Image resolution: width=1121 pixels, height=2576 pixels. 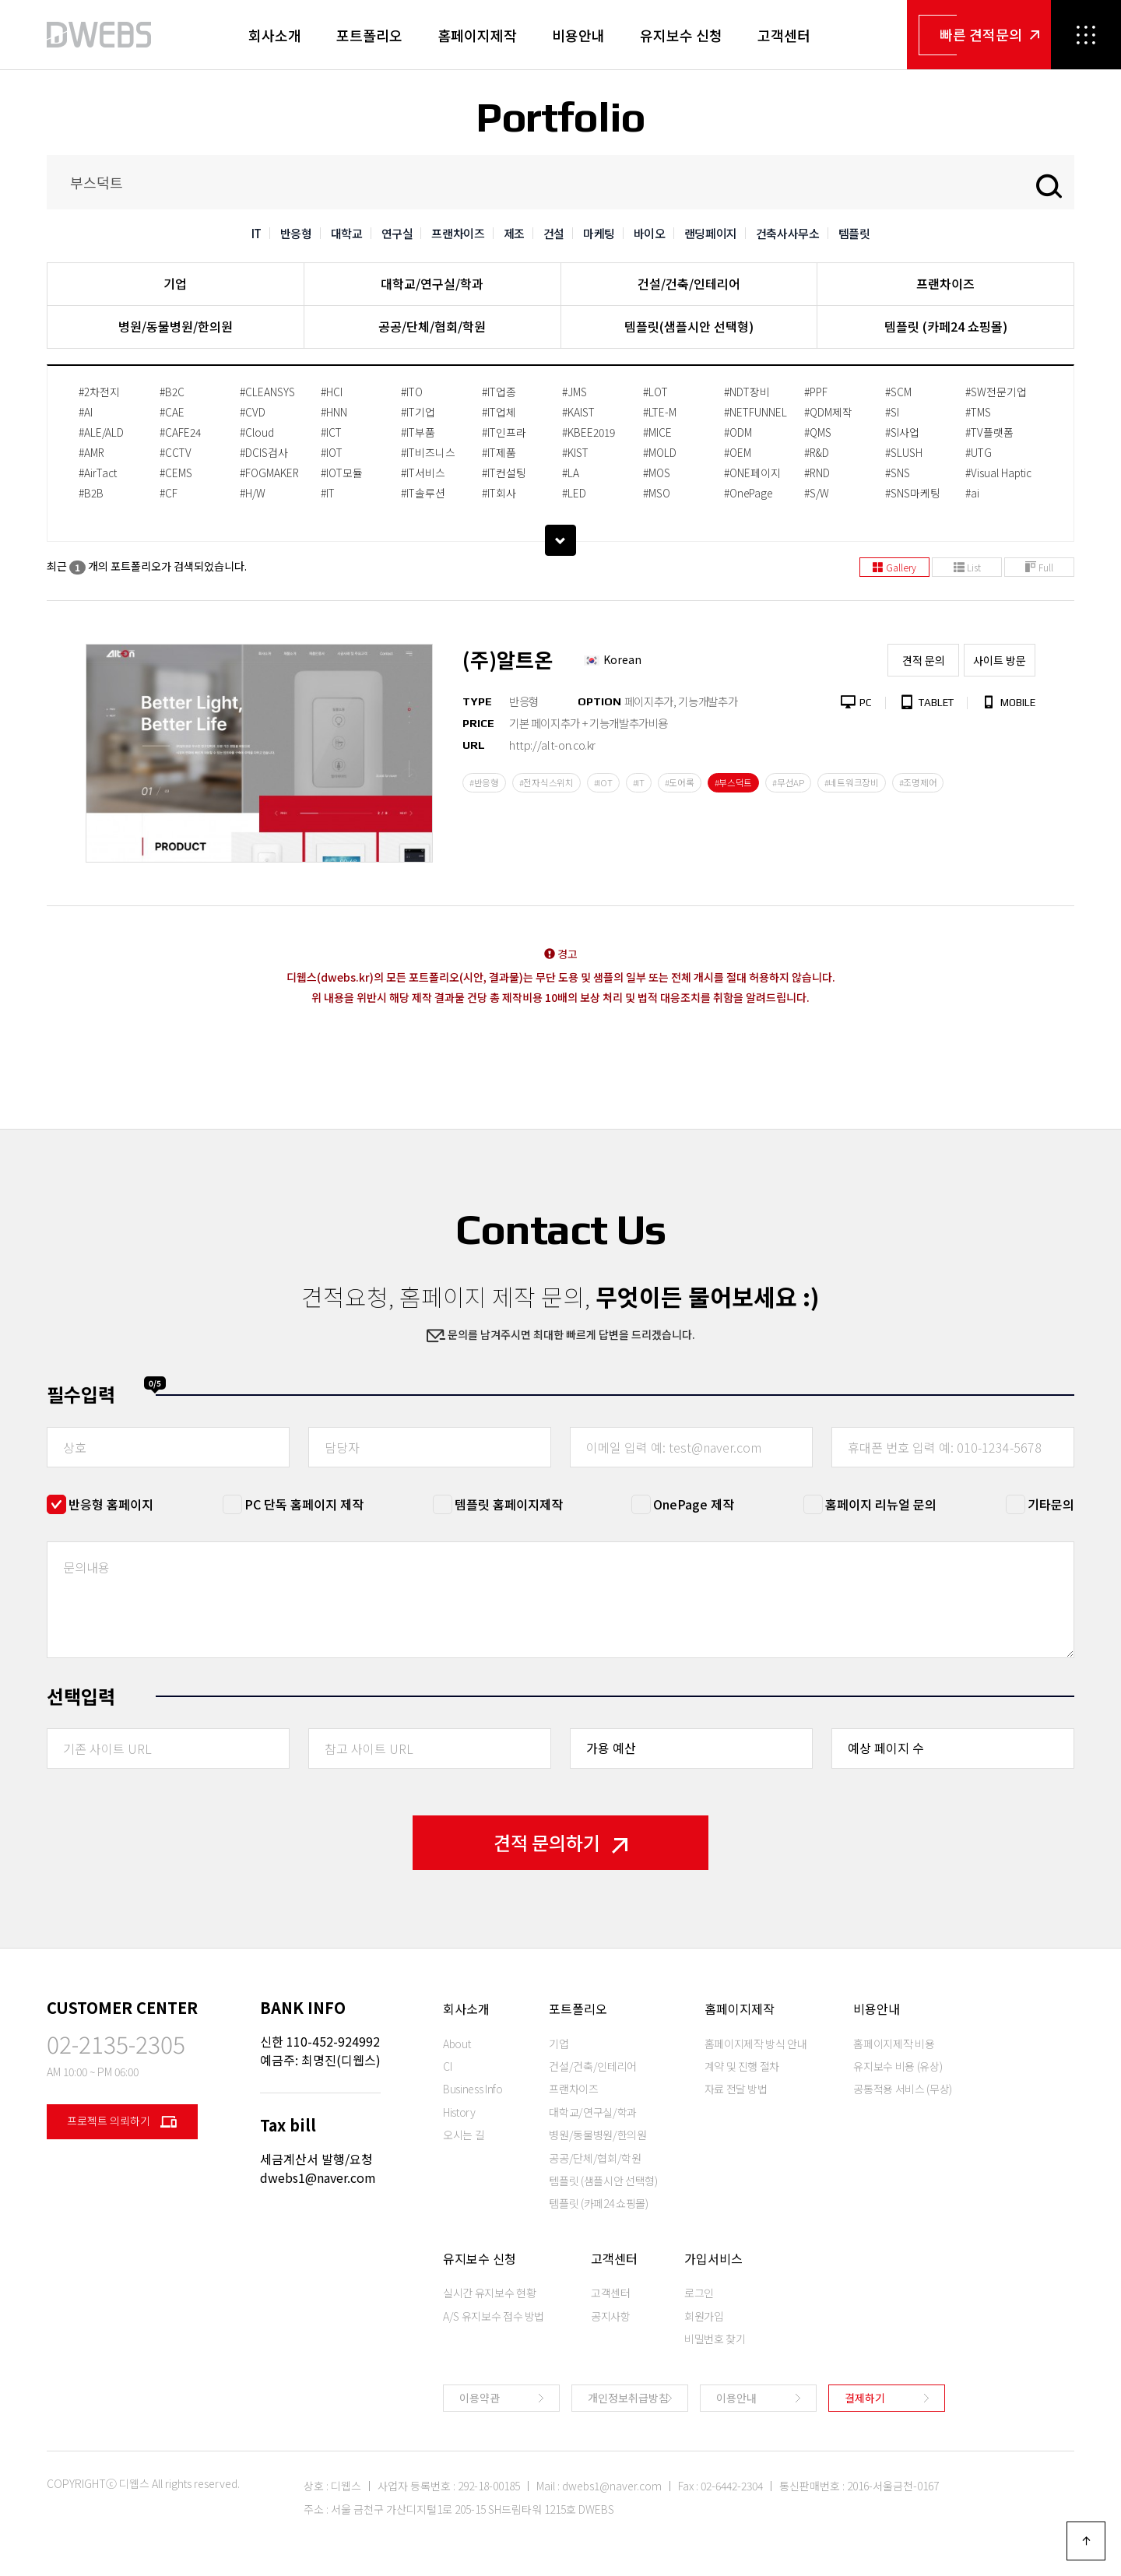 What do you see at coordinates (816, 493) in the screenshot?
I see `#S/W` at bounding box center [816, 493].